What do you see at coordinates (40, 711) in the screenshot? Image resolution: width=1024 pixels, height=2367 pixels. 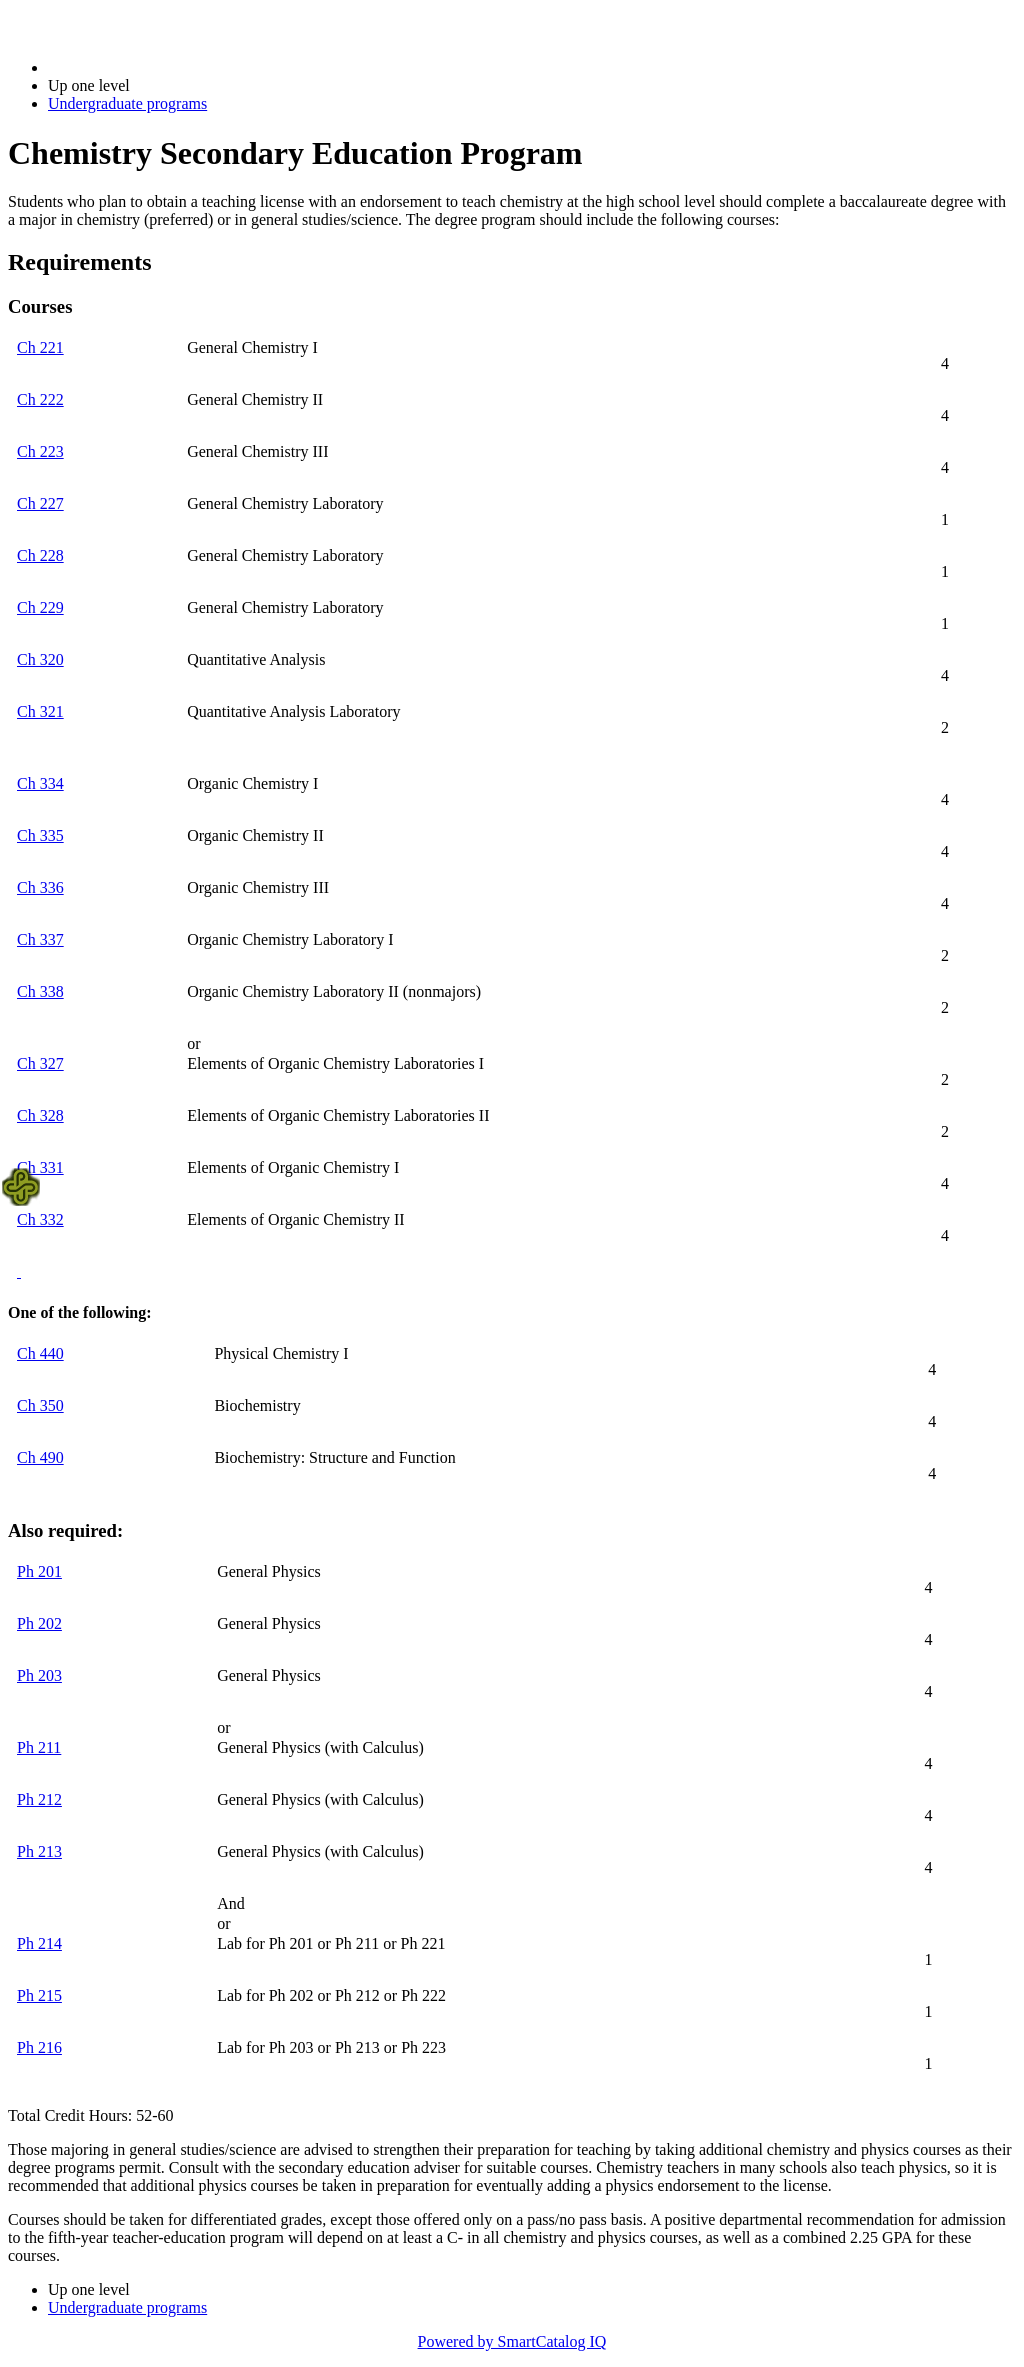 I see `Ch 321` at bounding box center [40, 711].